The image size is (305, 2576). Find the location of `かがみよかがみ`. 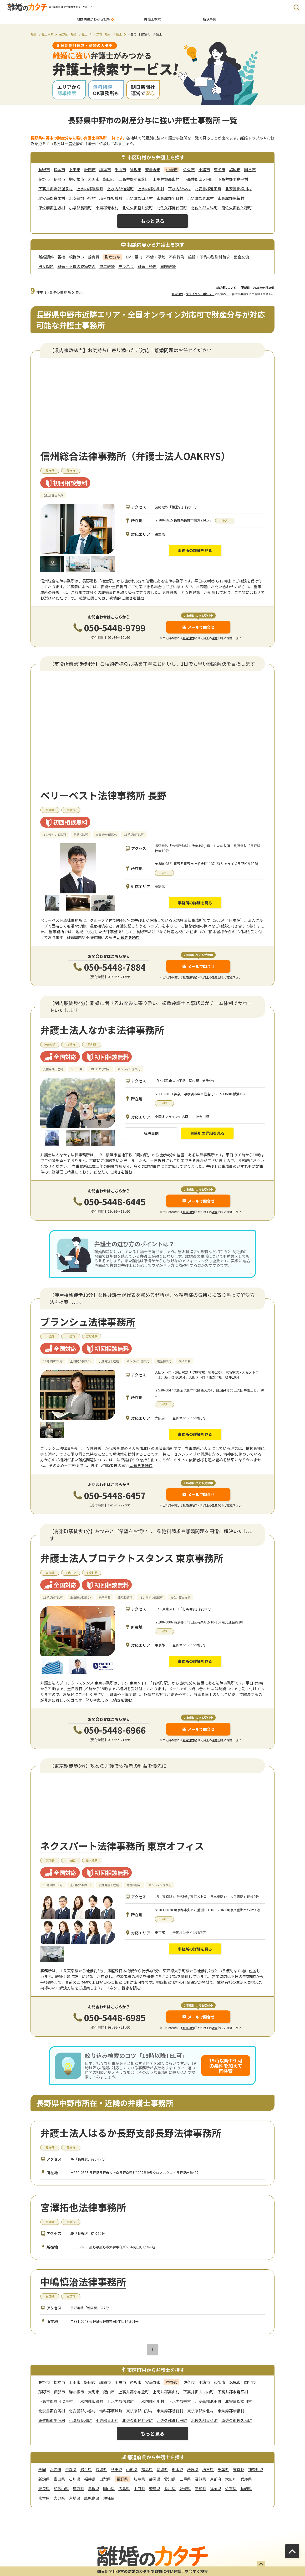

かがみよかがみ is located at coordinates (179, 2447).